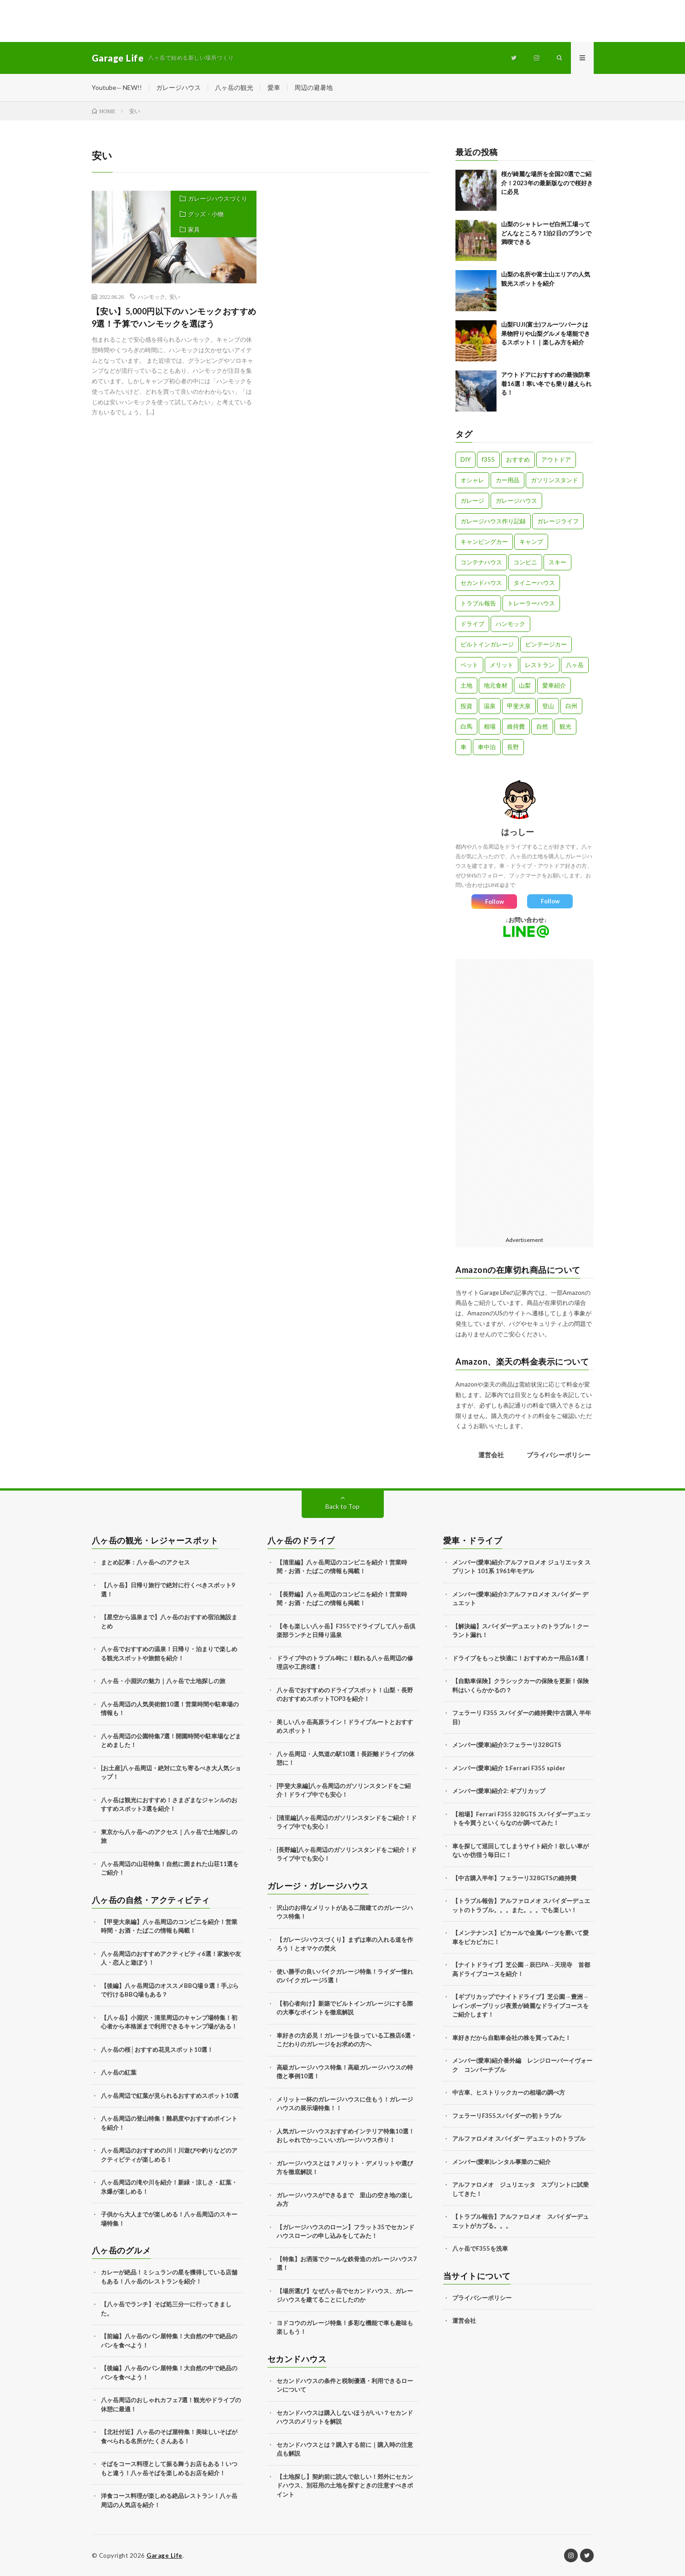 Image resolution: width=685 pixels, height=2576 pixels. I want to click on 車好きだから自動車会社の株を買ってみた！, so click(511, 2037).